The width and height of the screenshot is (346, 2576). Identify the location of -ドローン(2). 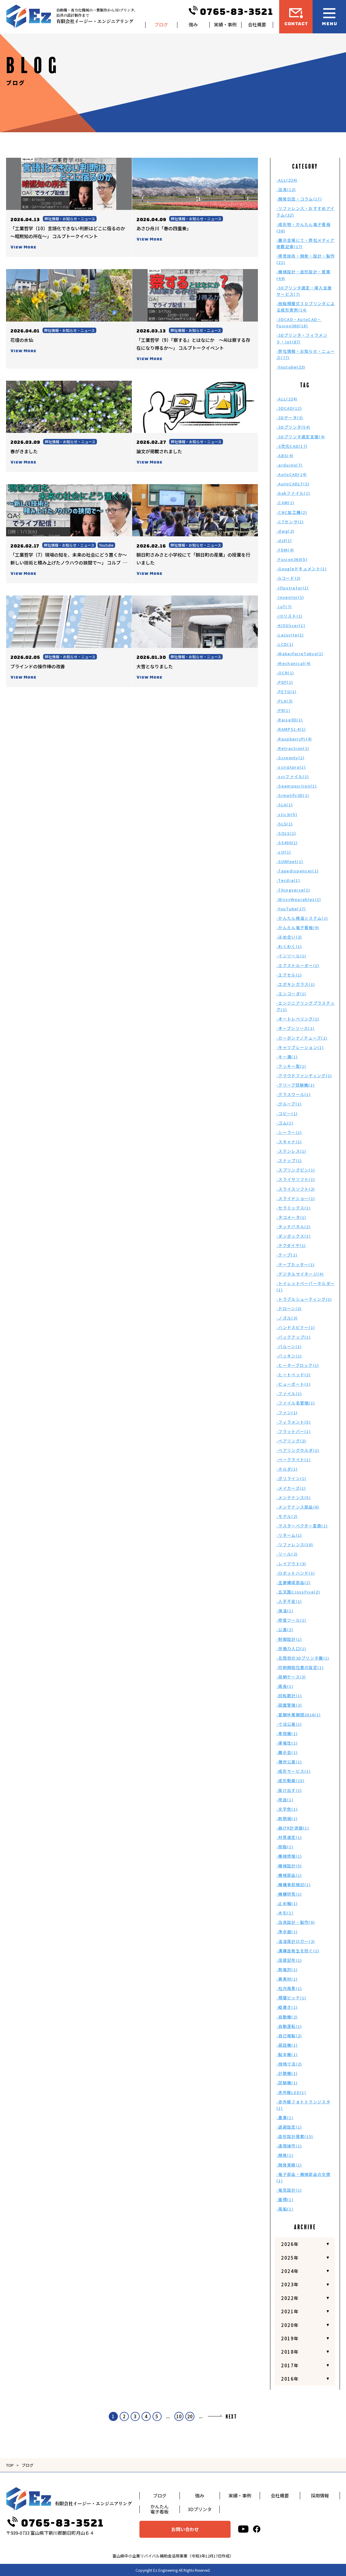
(289, 1308).